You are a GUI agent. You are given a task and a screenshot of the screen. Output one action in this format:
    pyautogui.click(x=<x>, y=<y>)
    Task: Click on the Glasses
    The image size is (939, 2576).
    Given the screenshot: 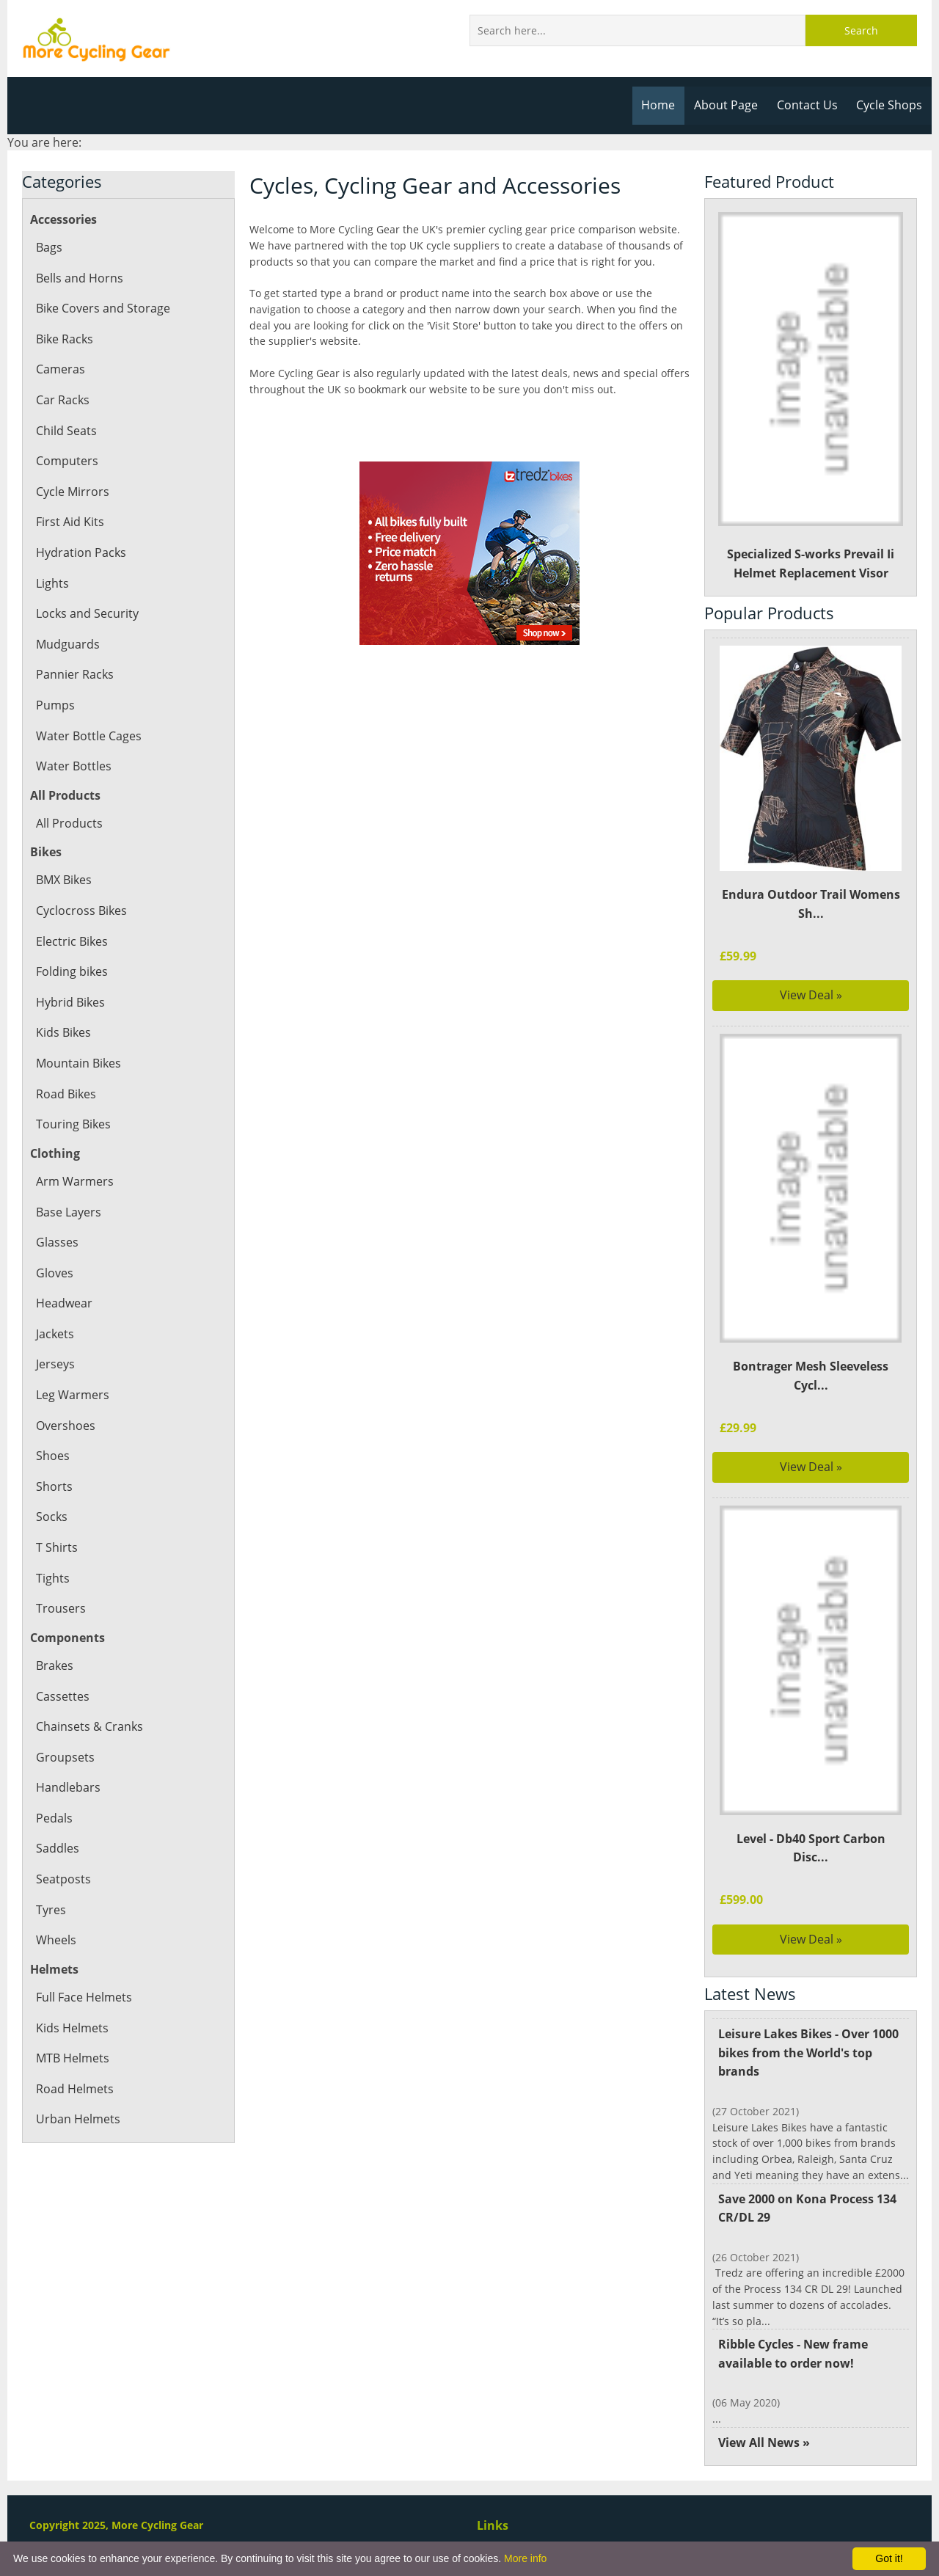 What is the action you would take?
    pyautogui.click(x=56, y=1242)
    